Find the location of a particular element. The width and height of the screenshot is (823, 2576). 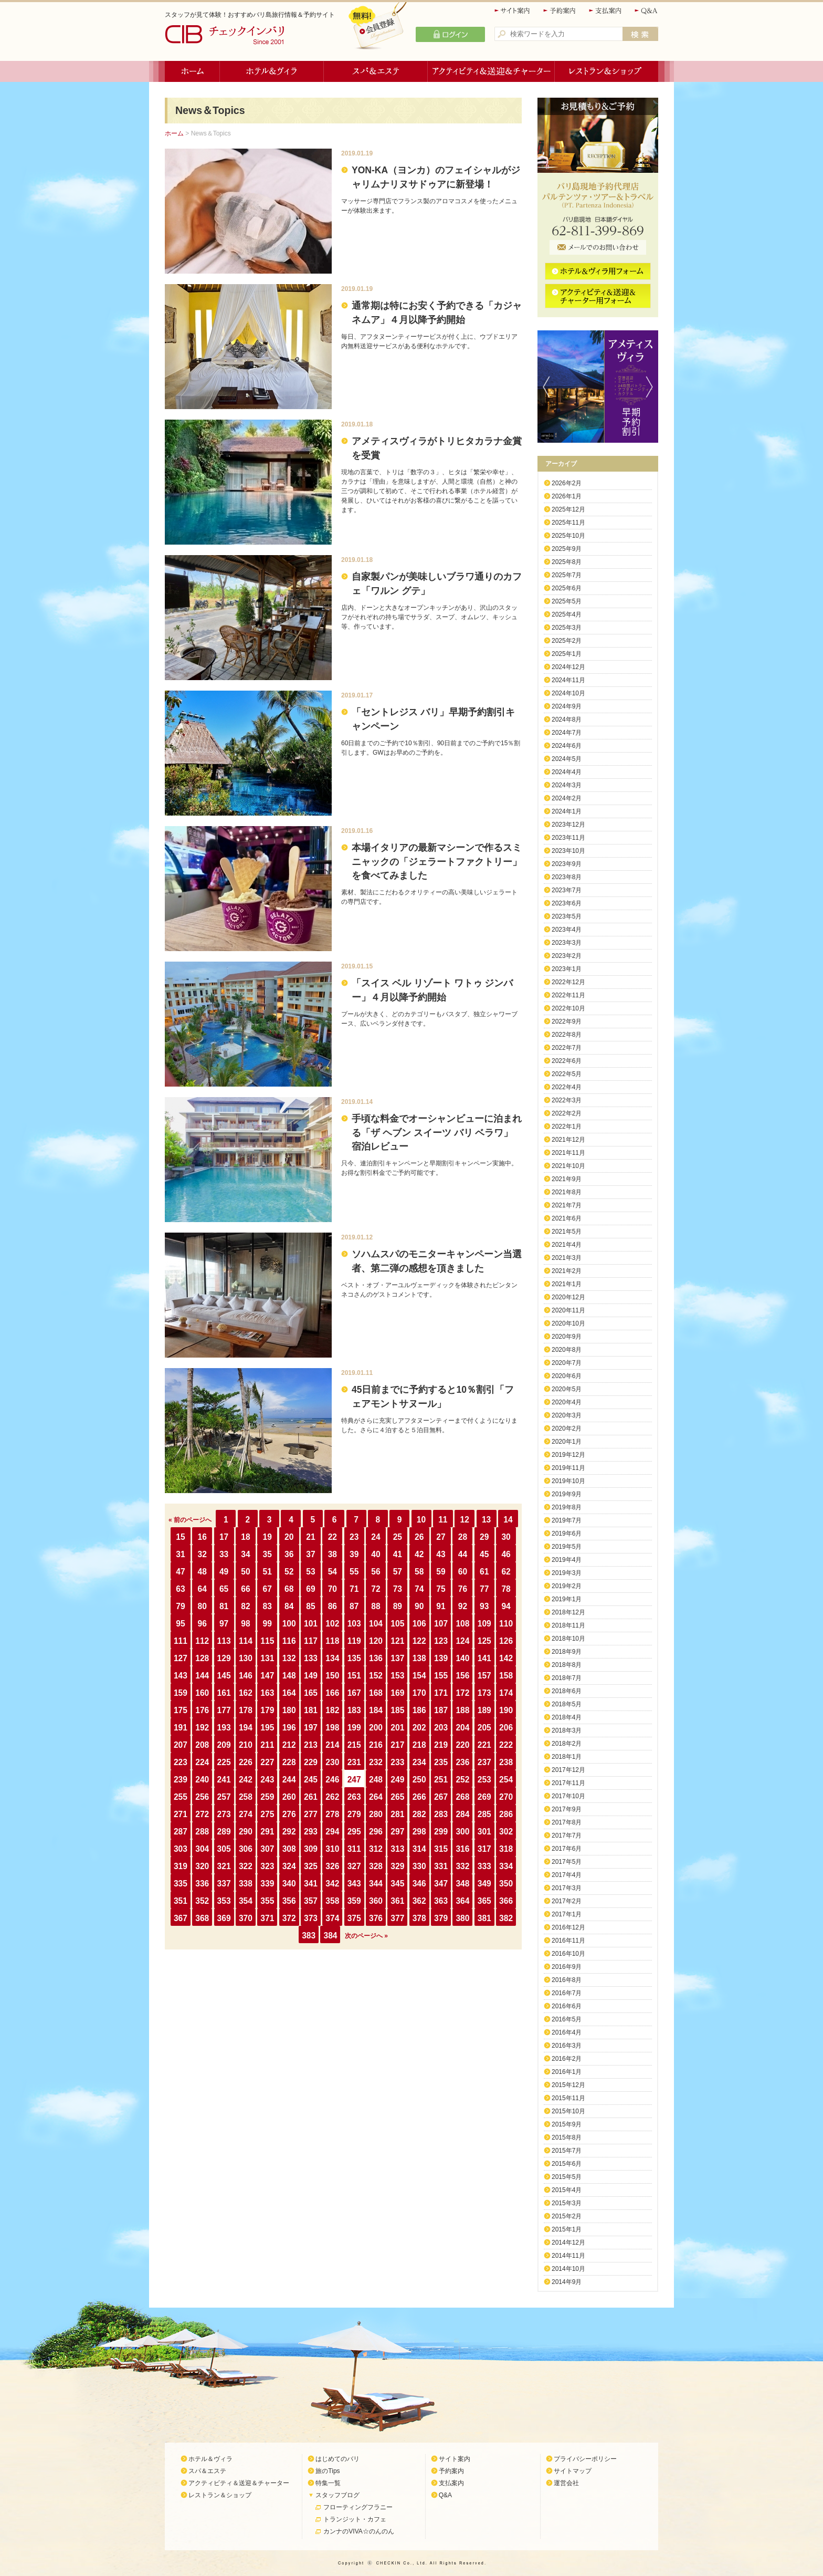

116 is located at coordinates (289, 1640).